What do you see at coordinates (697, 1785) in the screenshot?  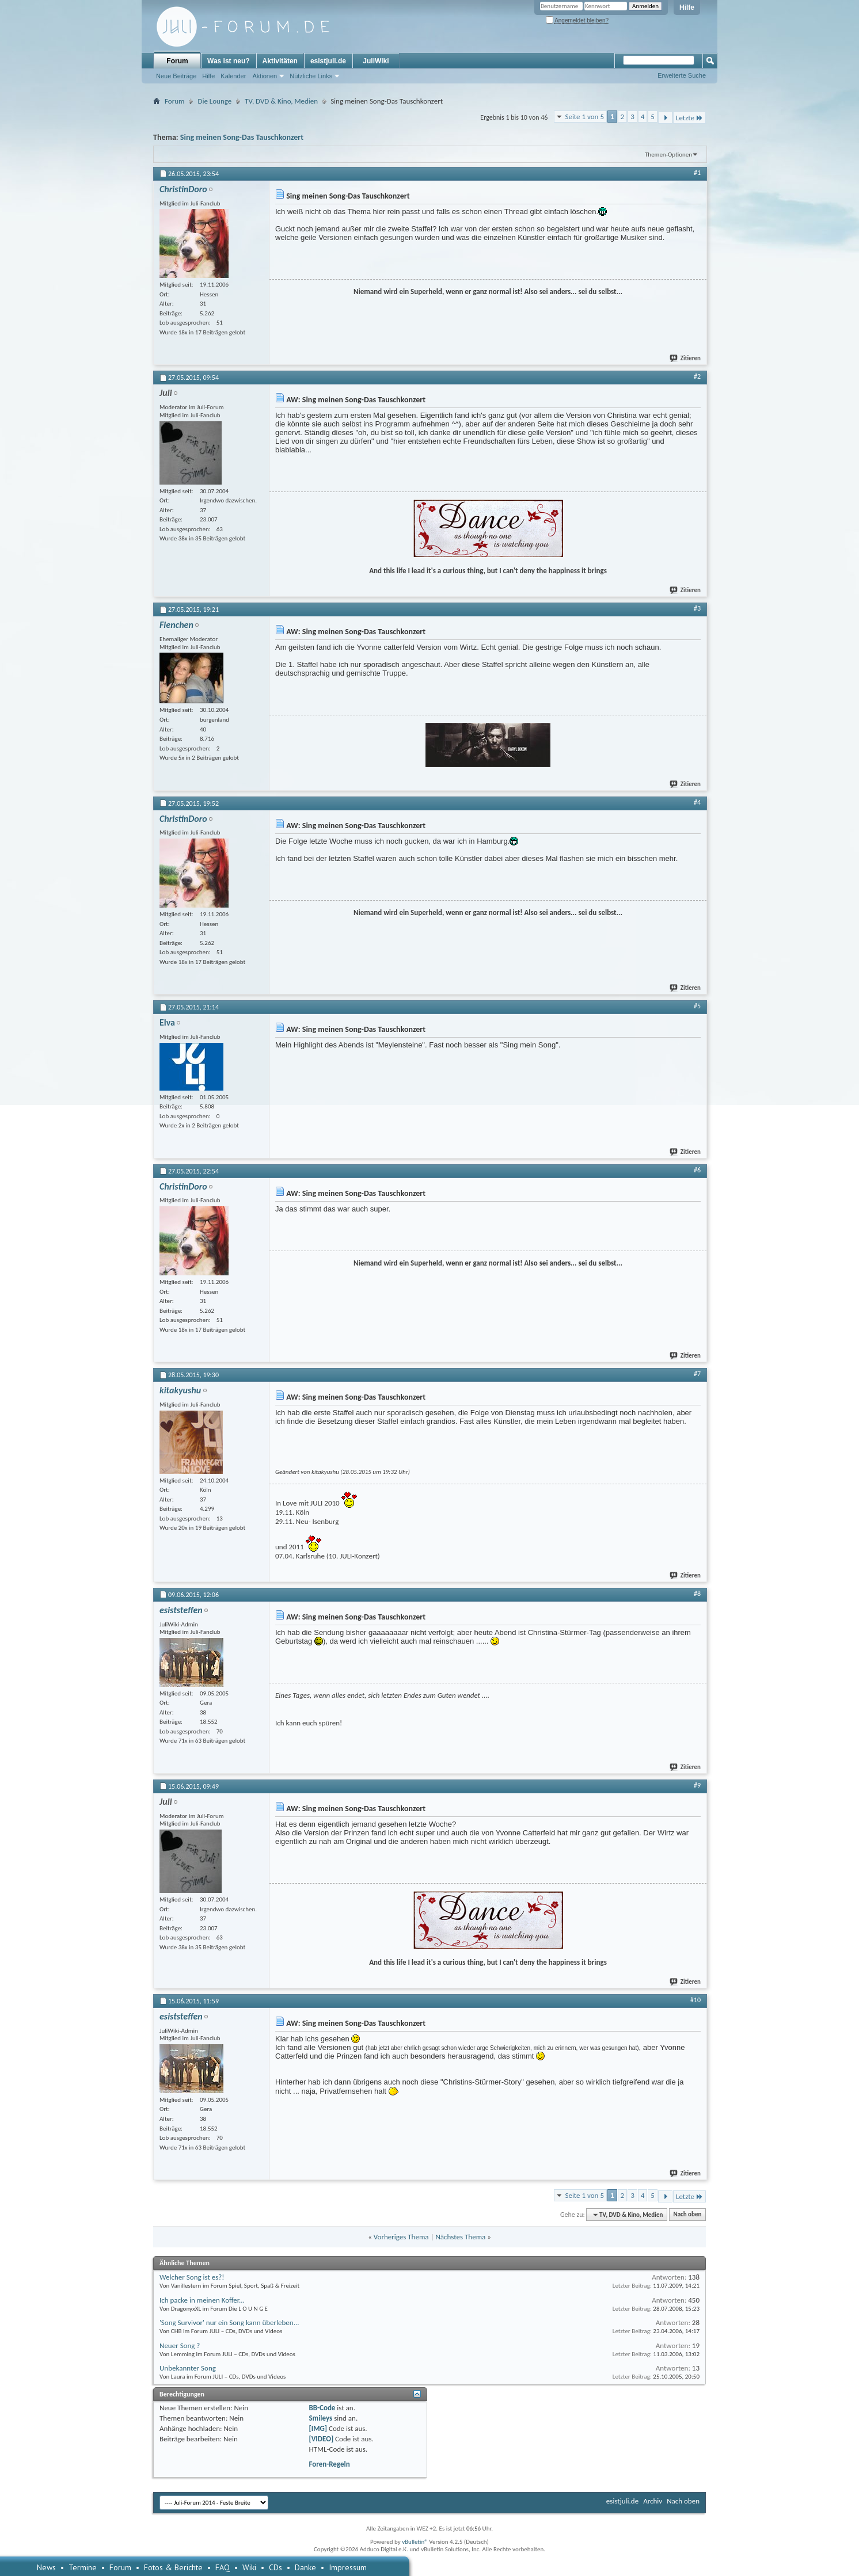 I see `#9` at bounding box center [697, 1785].